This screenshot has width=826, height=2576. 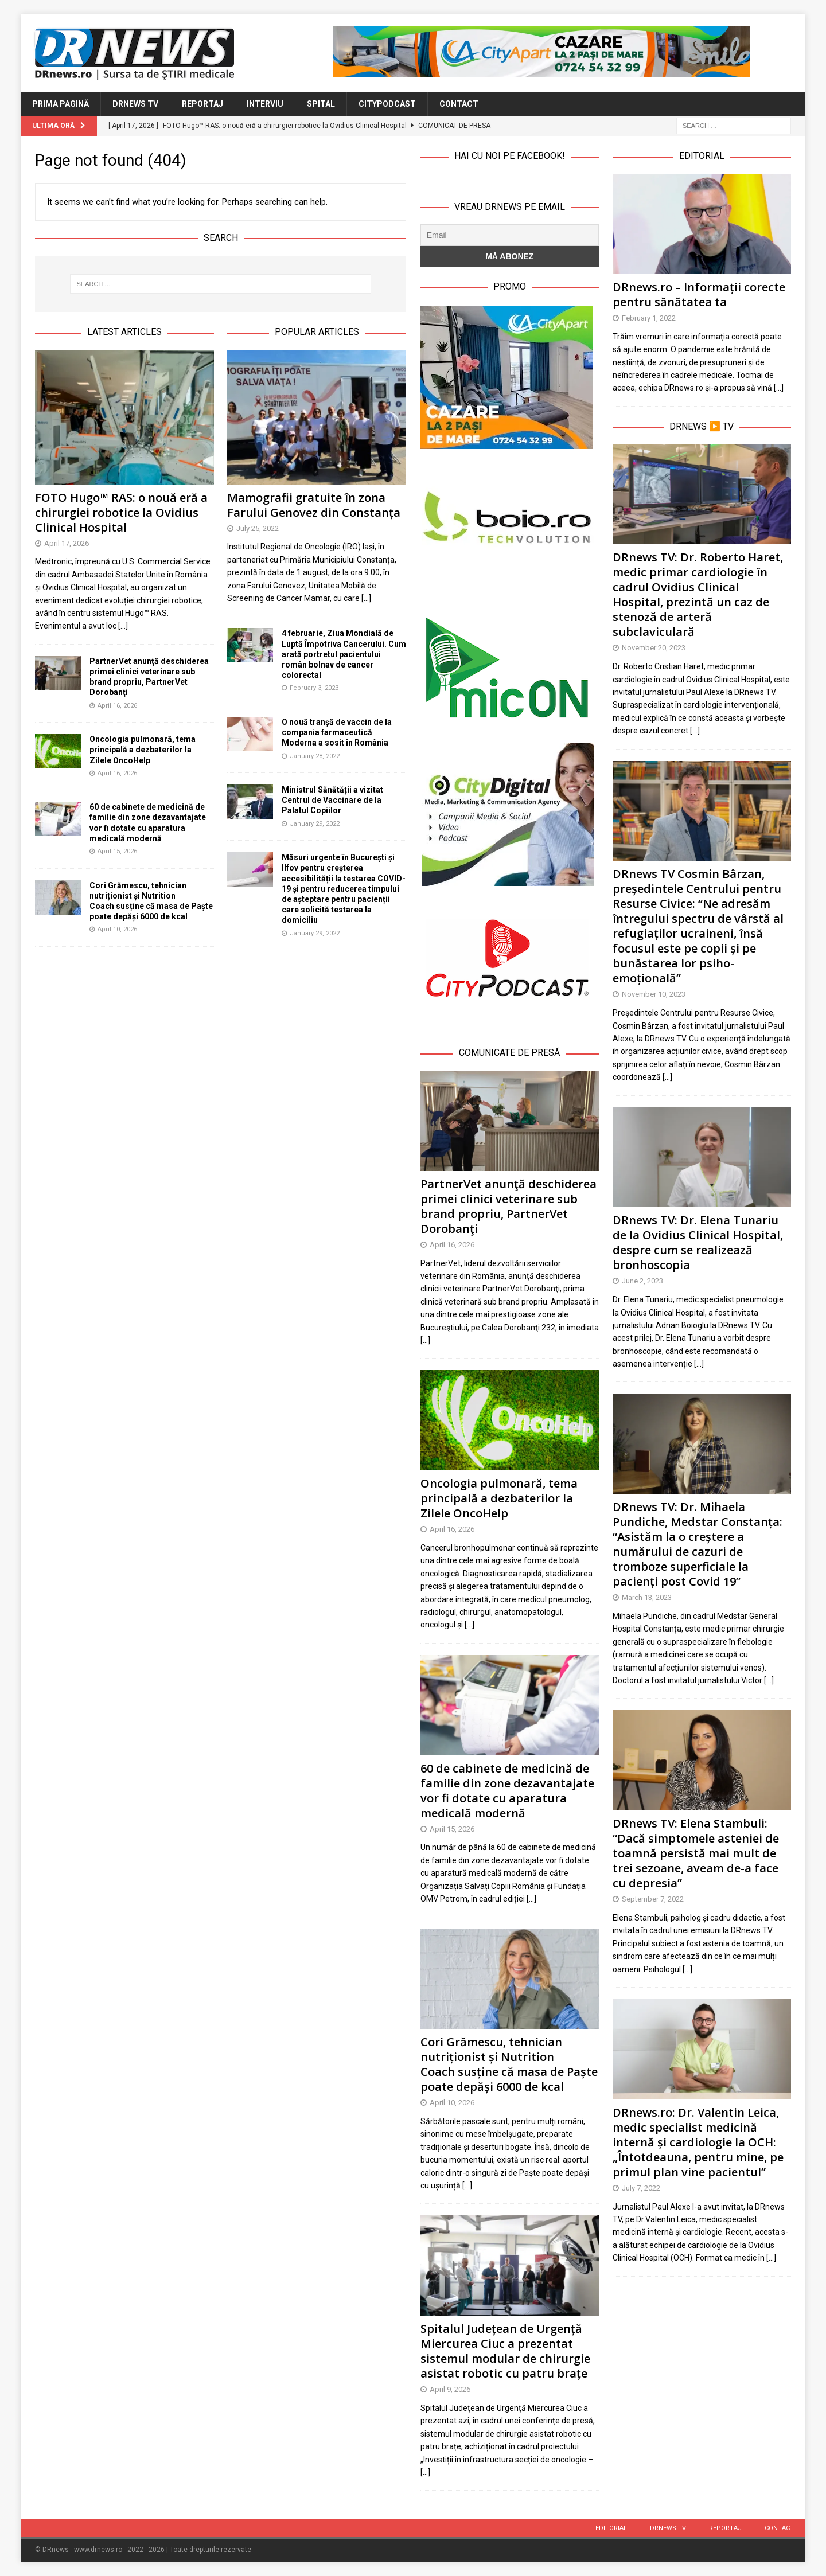 What do you see at coordinates (509, 155) in the screenshot?
I see `Hai cu noi pe Facebook!` at bounding box center [509, 155].